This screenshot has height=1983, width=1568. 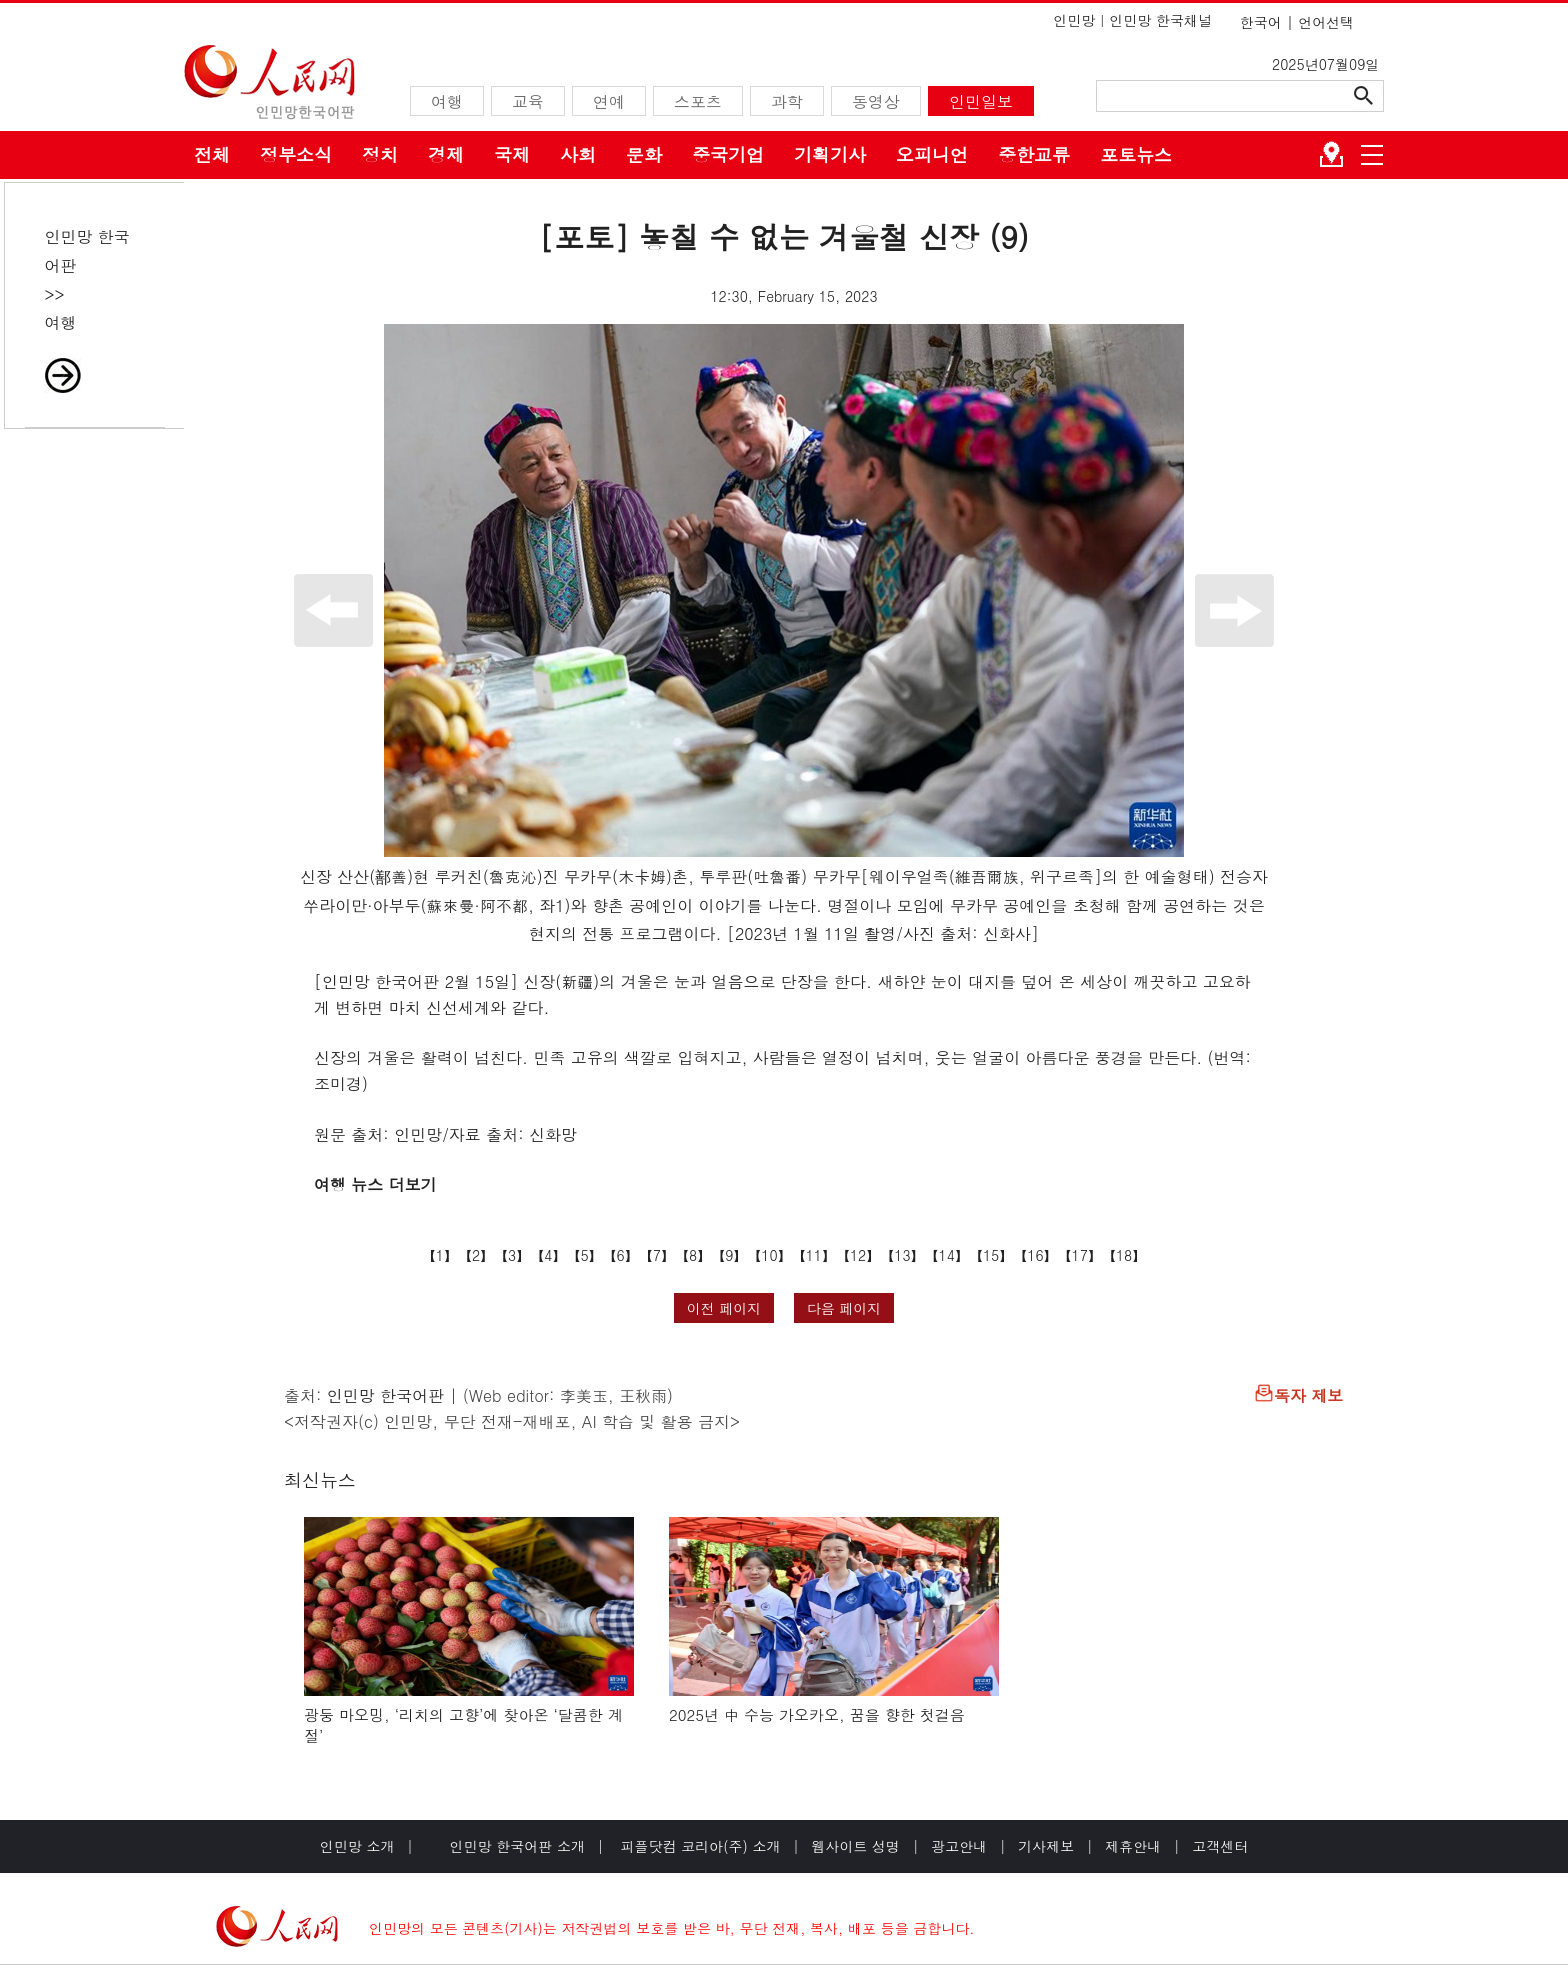 What do you see at coordinates (644, 154) in the screenshot?
I see `문화` at bounding box center [644, 154].